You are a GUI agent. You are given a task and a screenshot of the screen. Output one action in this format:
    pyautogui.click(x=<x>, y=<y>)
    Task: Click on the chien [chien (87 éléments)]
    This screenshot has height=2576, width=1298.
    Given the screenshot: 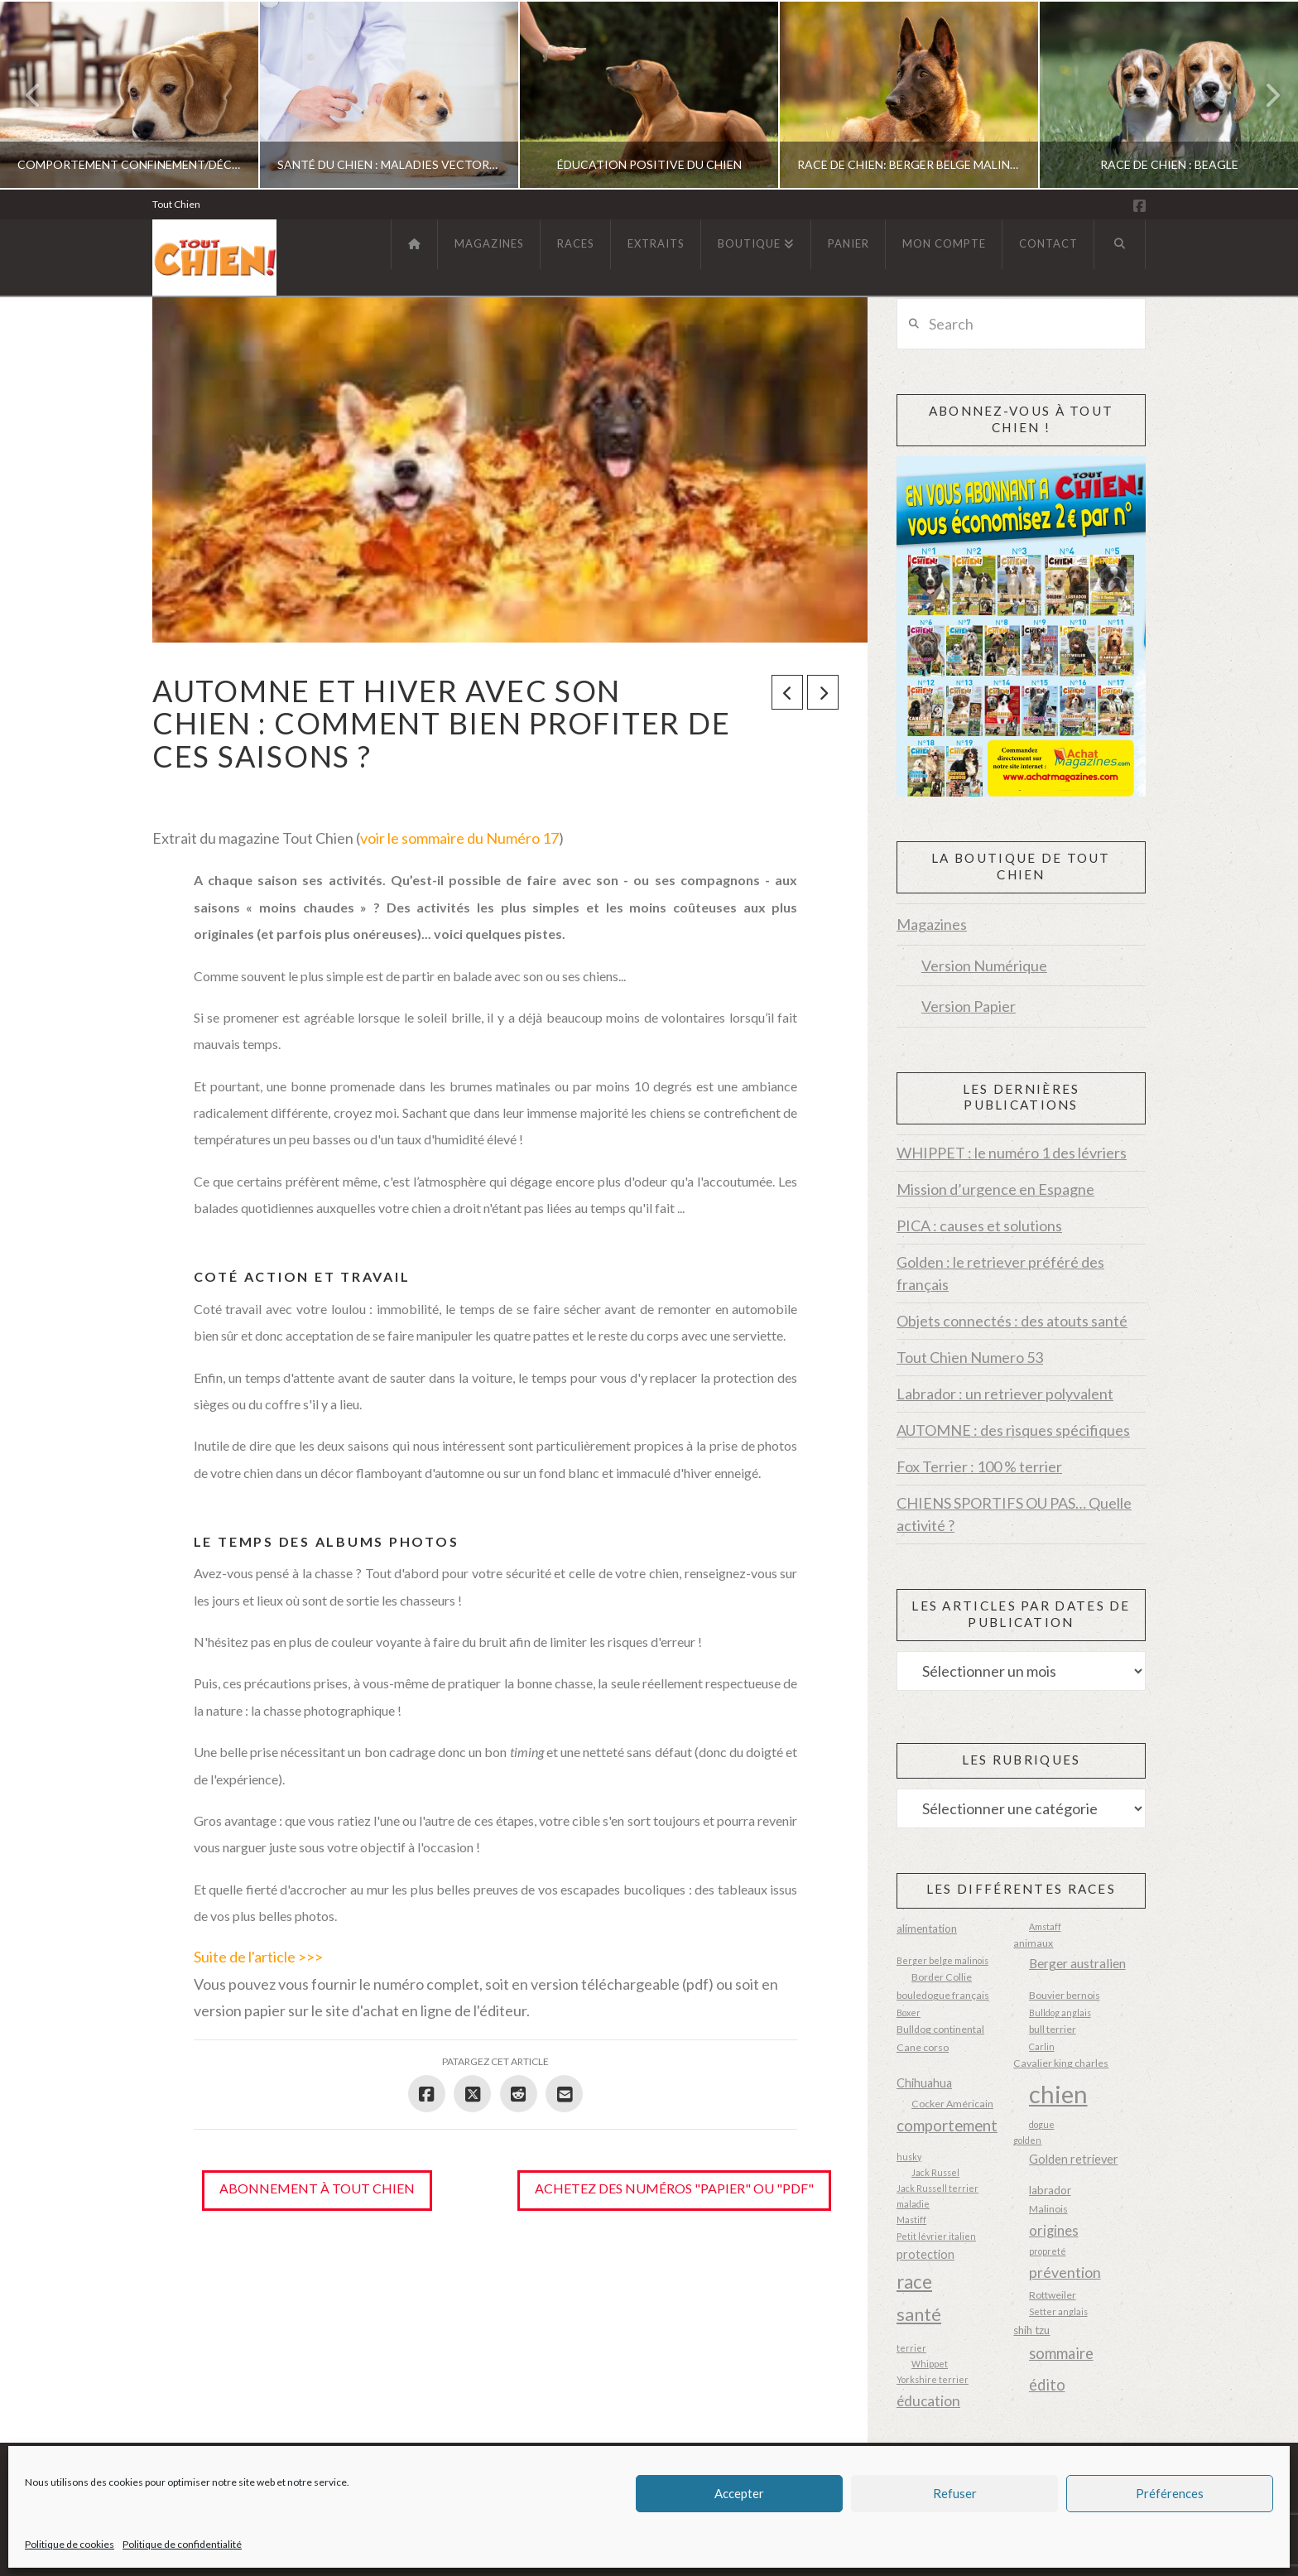 What is the action you would take?
    pyautogui.click(x=1058, y=2093)
    